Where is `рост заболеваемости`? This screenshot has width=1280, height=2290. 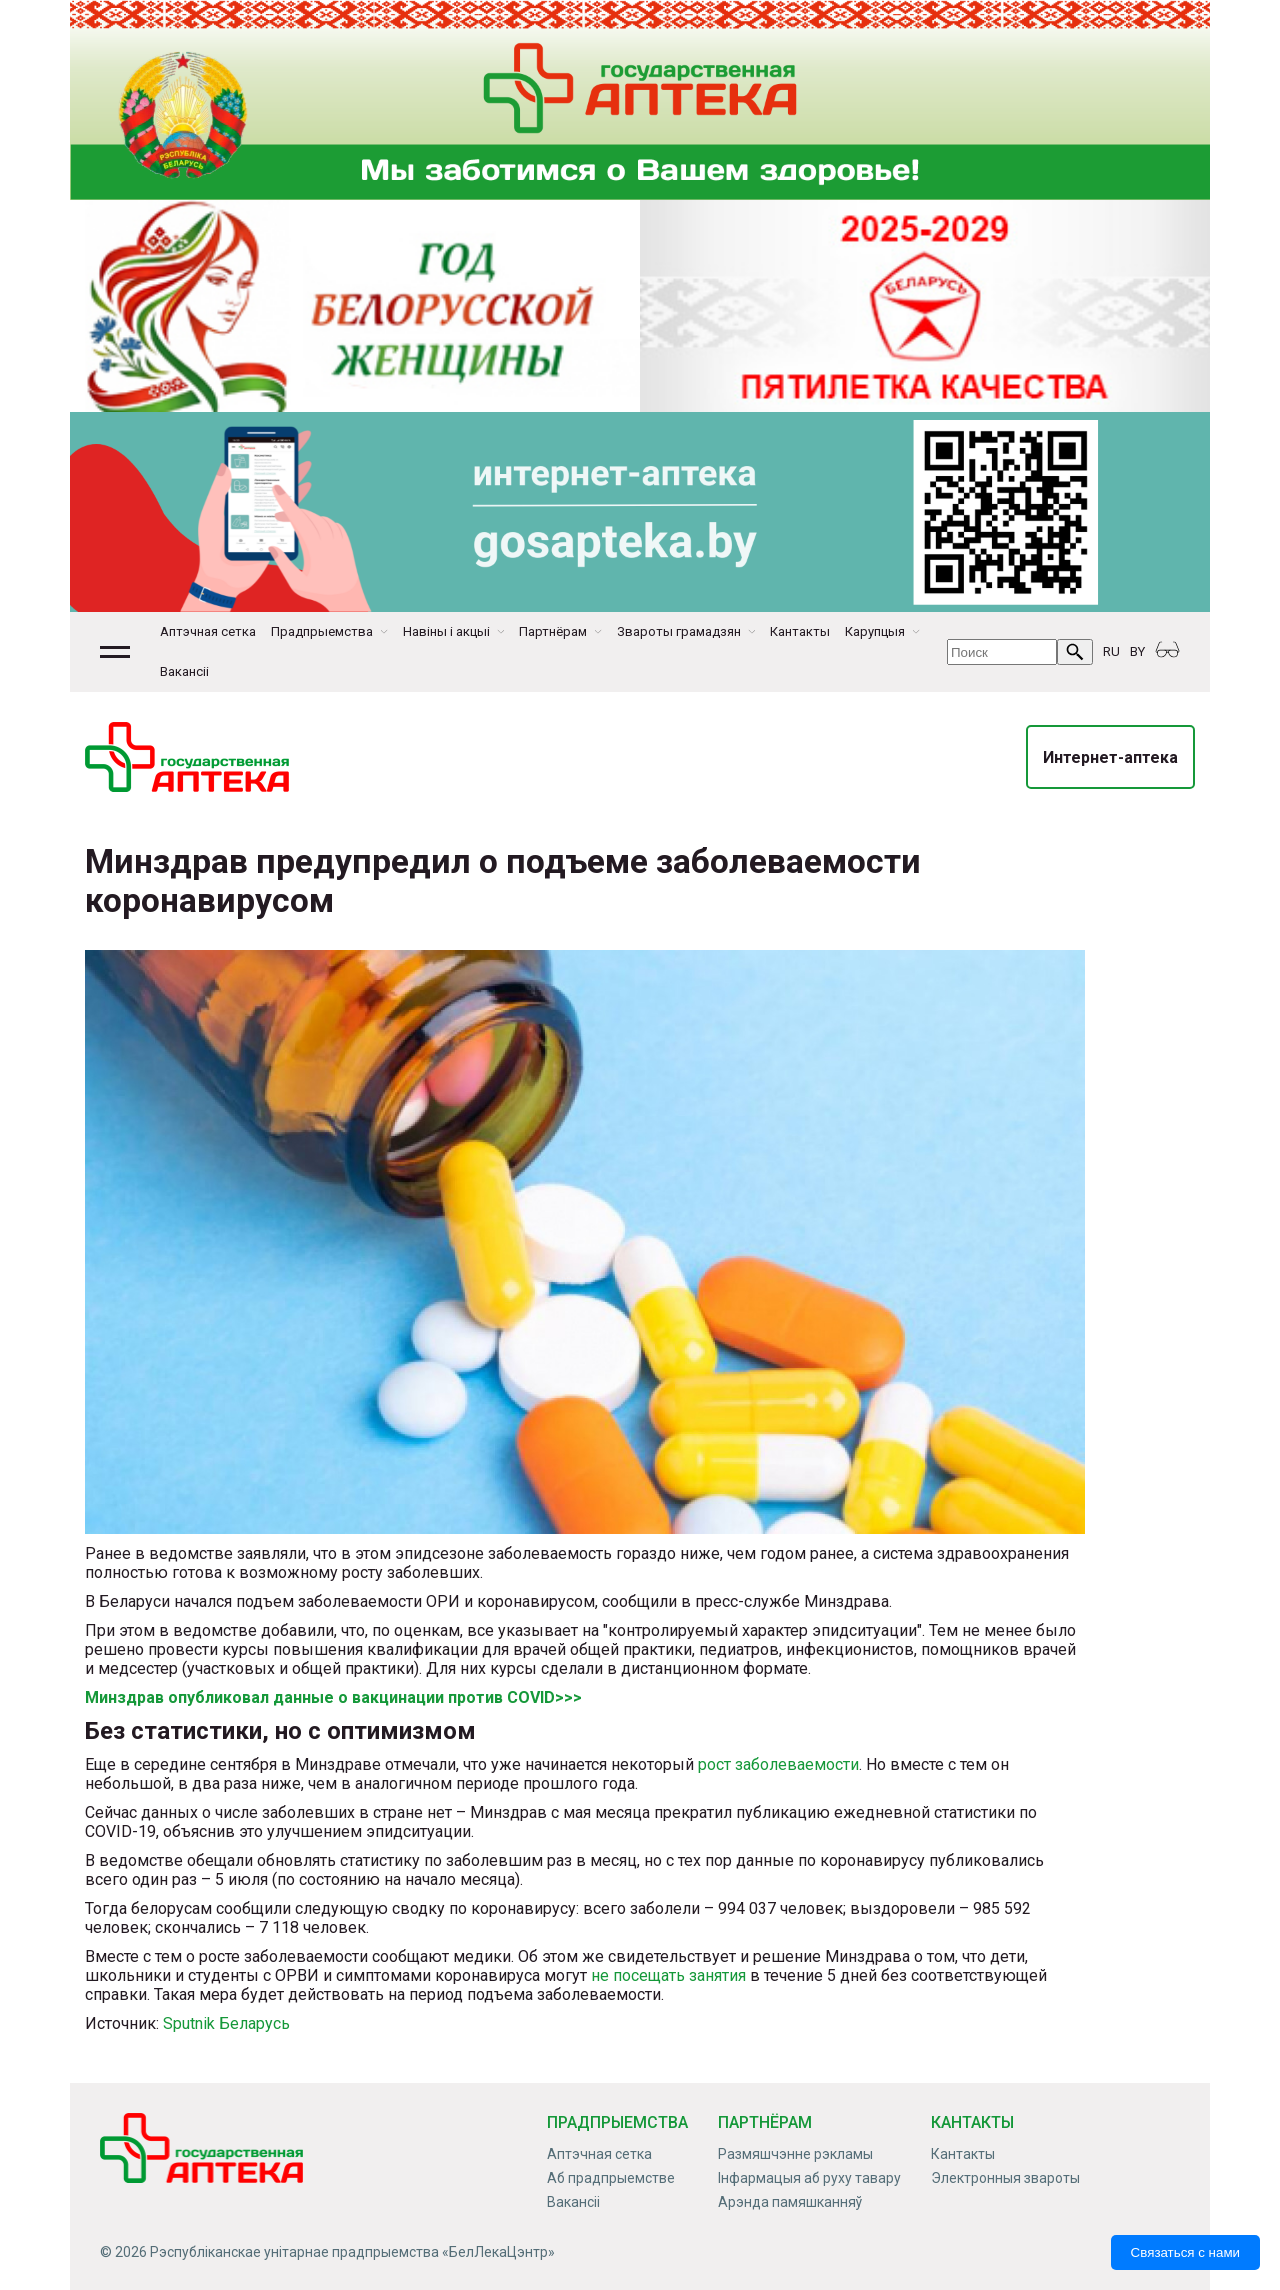
рост заболеваемости is located at coordinates (778, 1764).